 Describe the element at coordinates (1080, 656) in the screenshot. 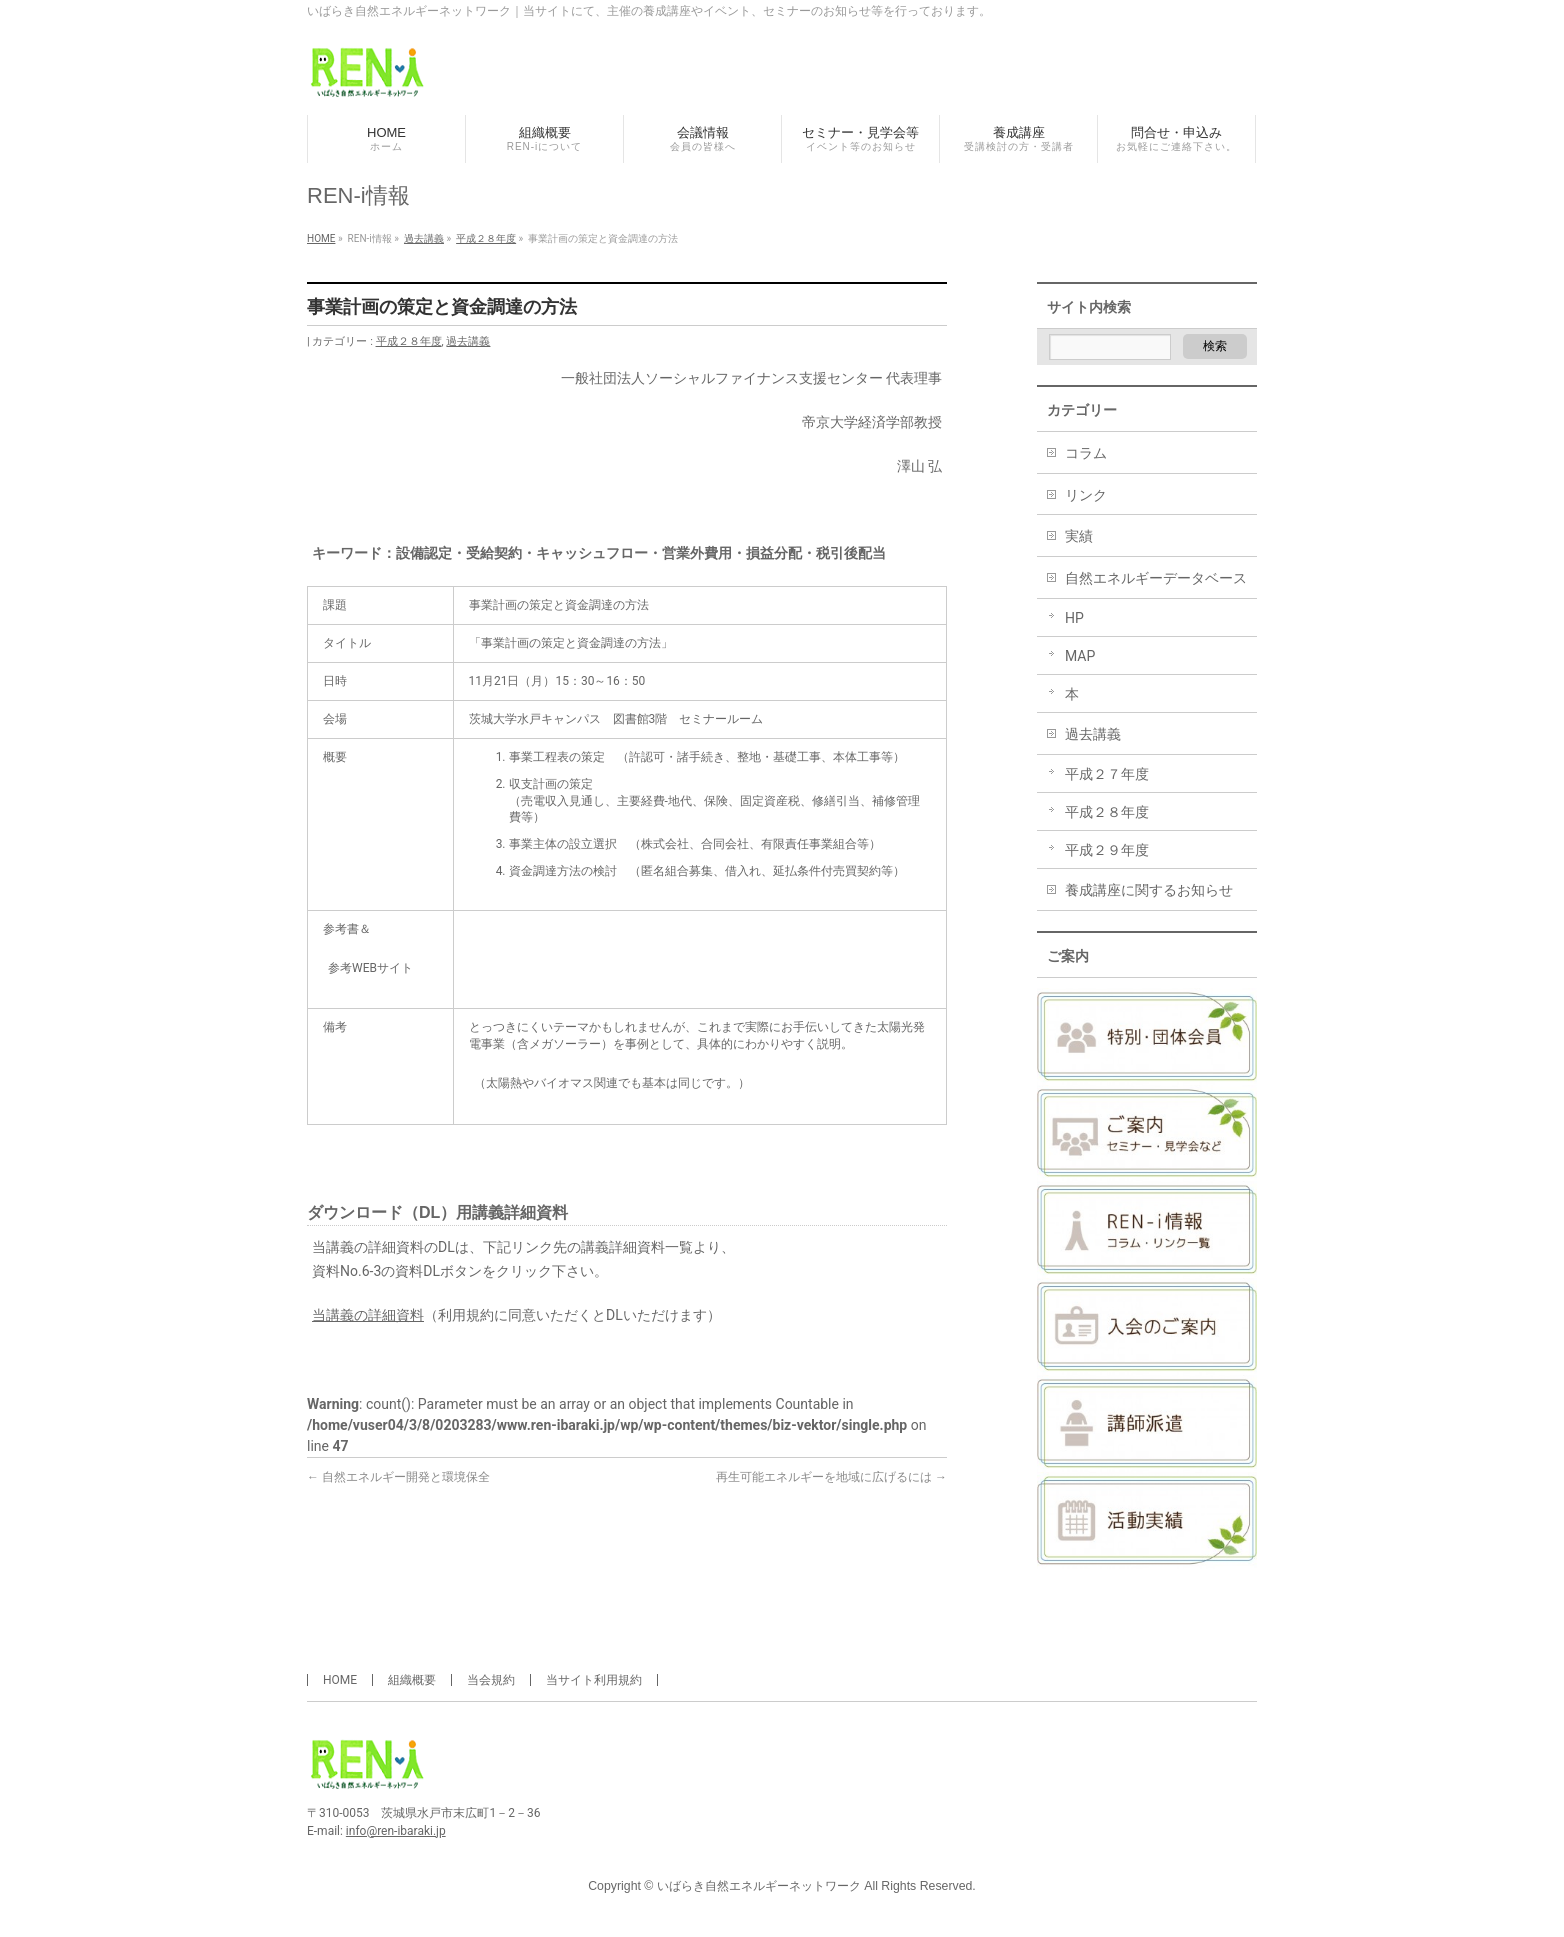

I see `MAP` at that location.